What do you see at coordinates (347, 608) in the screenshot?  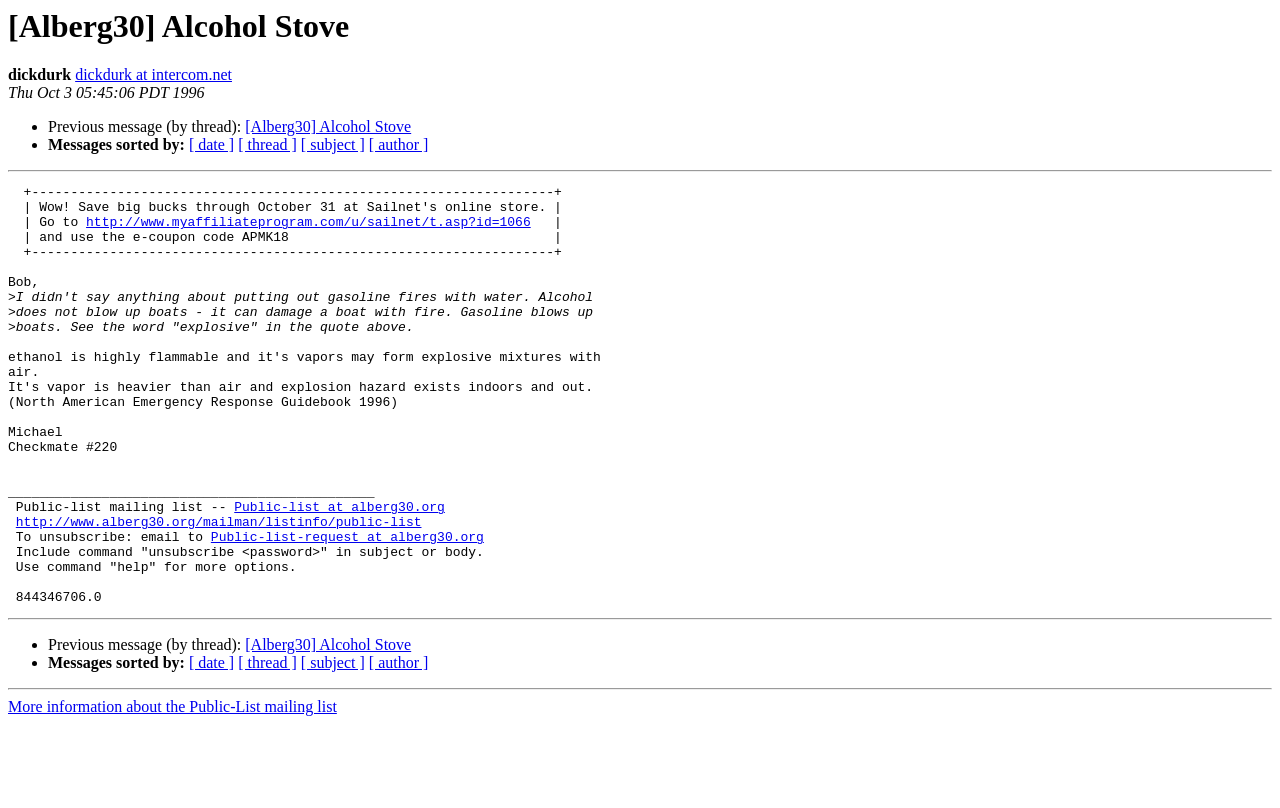 I see `Public-list-request at alberg30.org` at bounding box center [347, 608].